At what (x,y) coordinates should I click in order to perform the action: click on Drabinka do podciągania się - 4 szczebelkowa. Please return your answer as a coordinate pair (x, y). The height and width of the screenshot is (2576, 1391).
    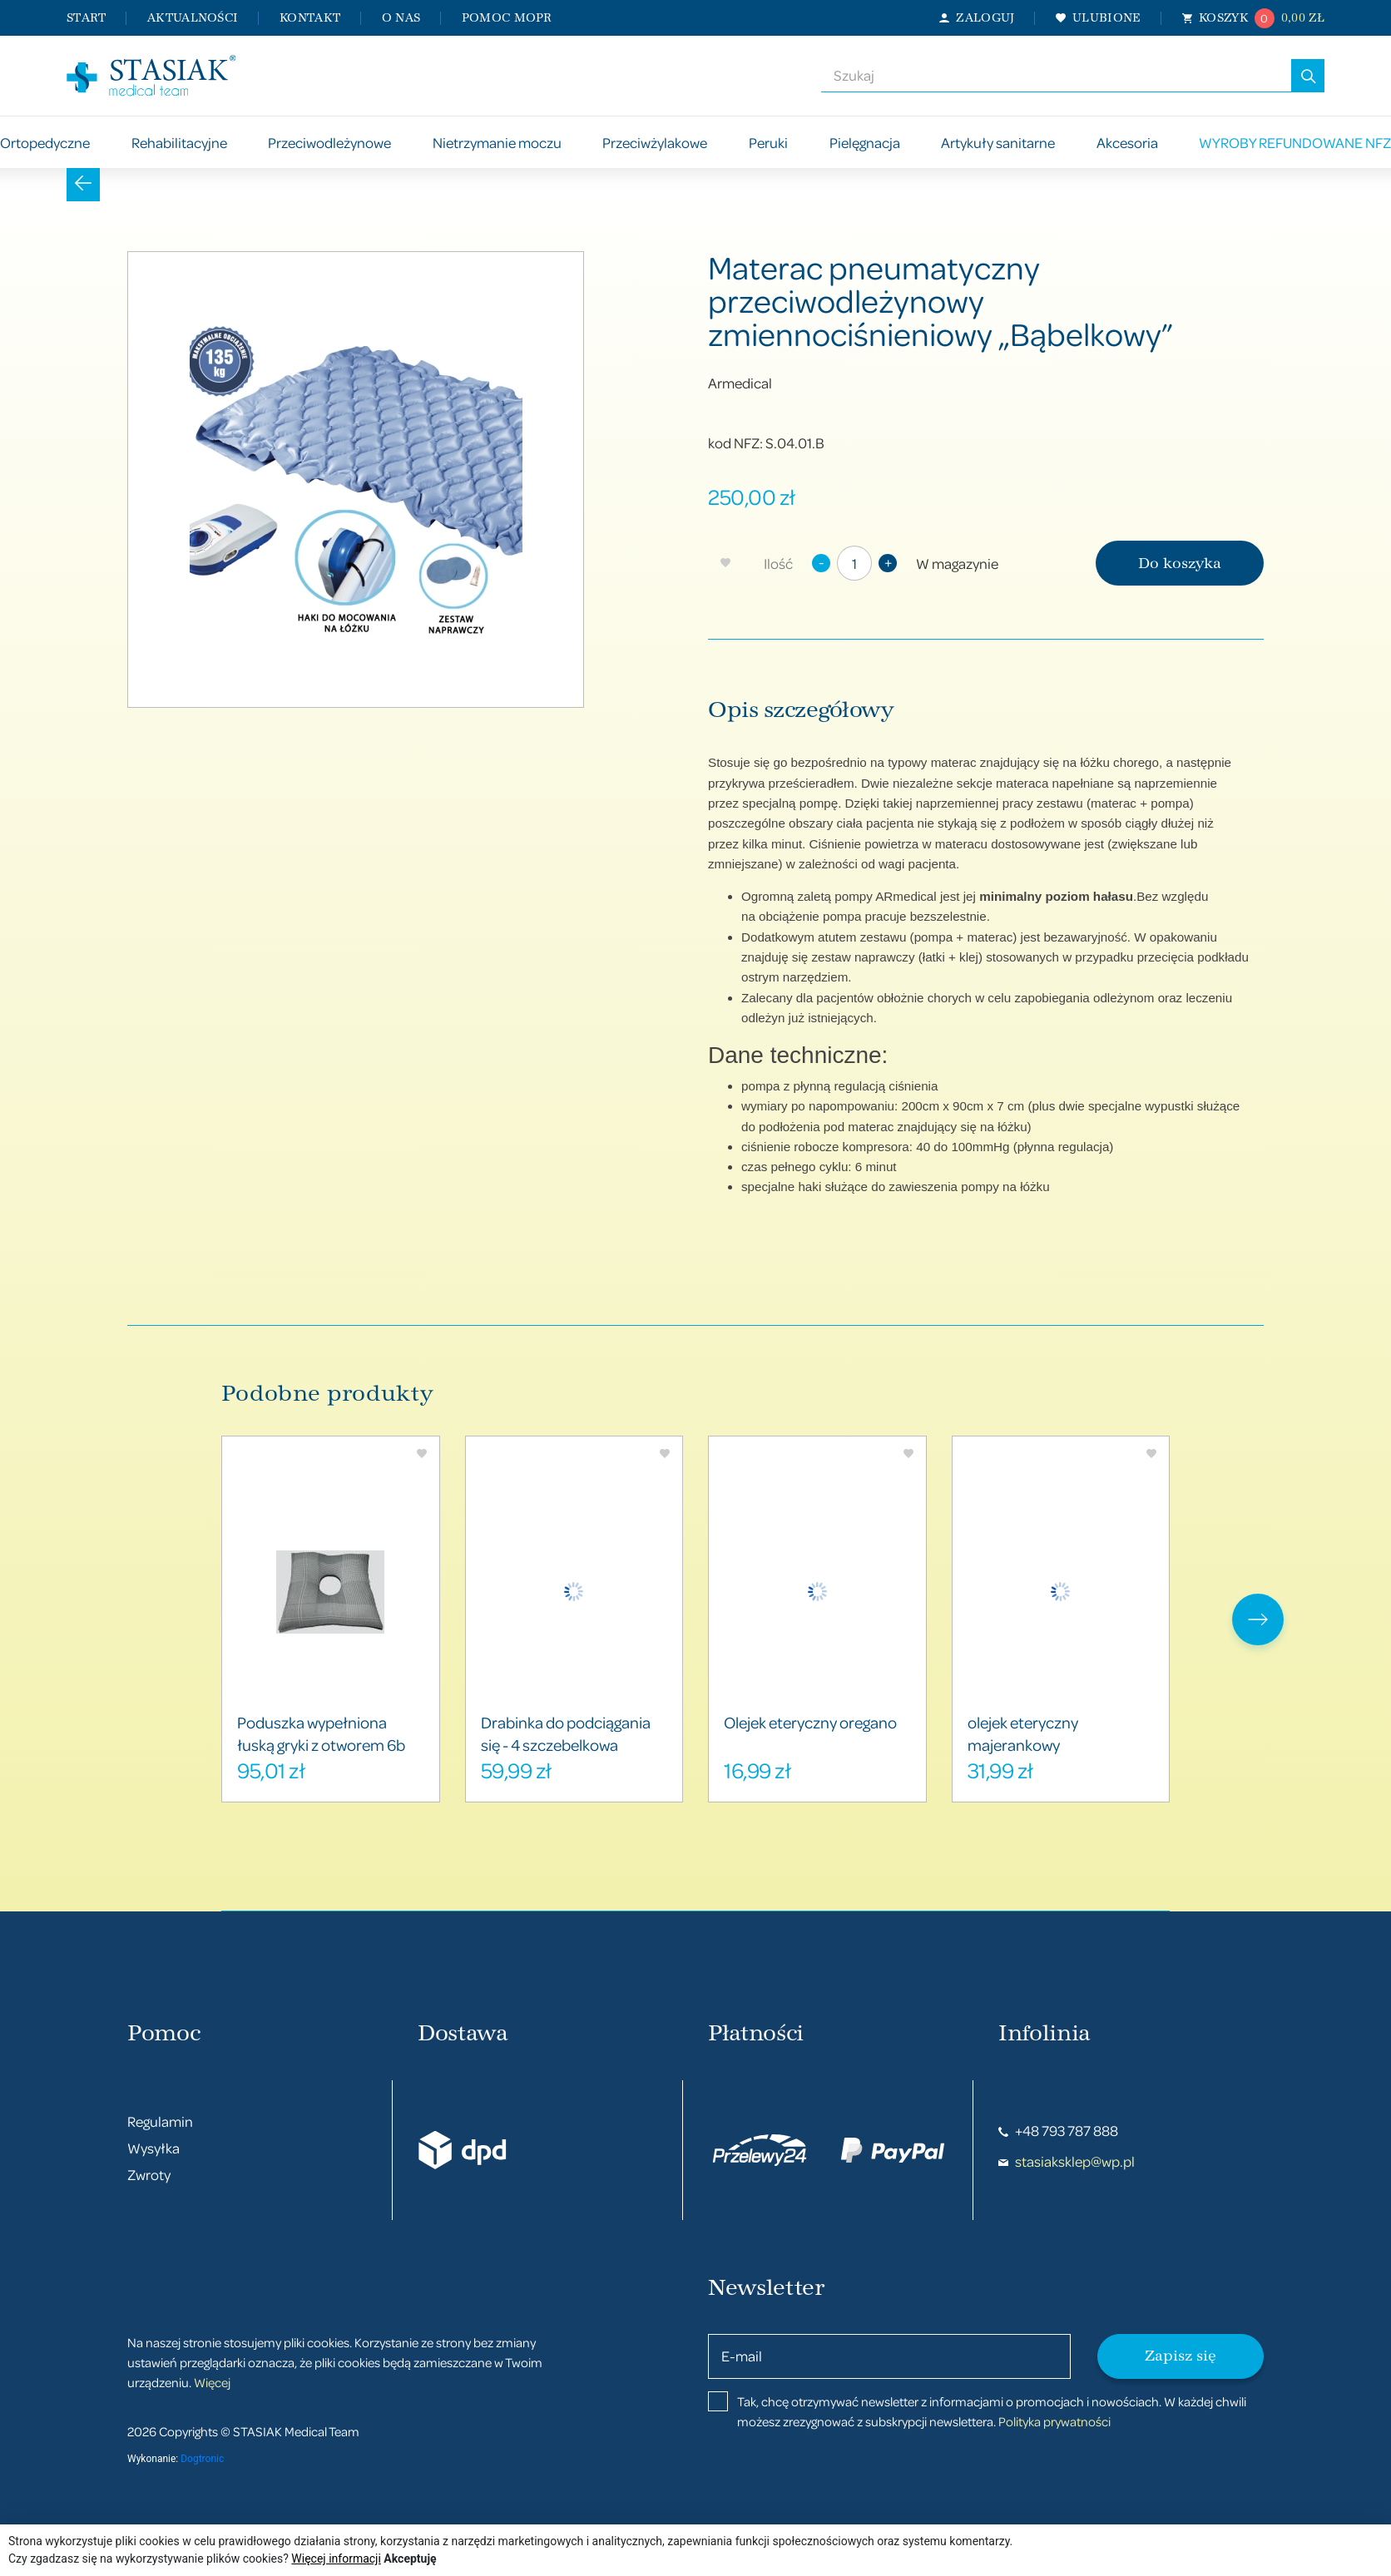
    Looking at the image, I should click on (566, 1733).